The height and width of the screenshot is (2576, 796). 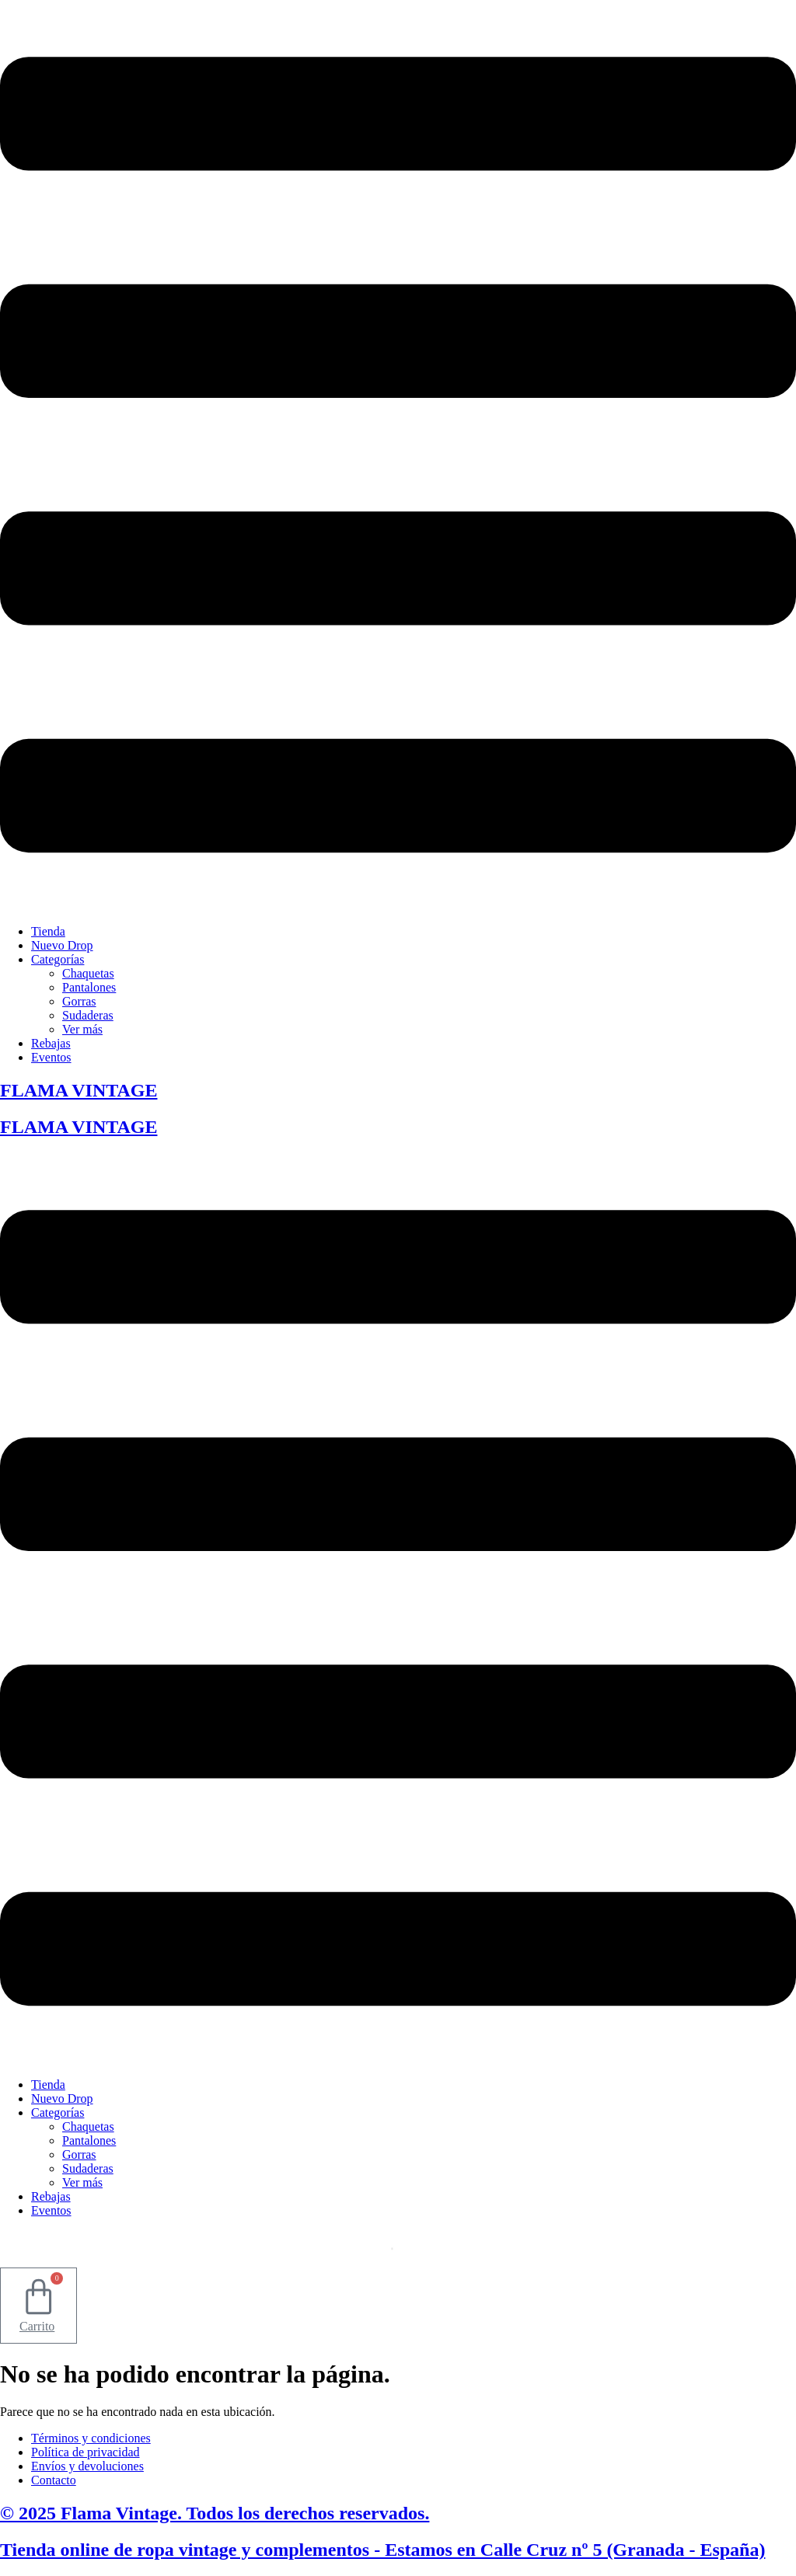 I want to click on [button], so click(x=398, y=456).